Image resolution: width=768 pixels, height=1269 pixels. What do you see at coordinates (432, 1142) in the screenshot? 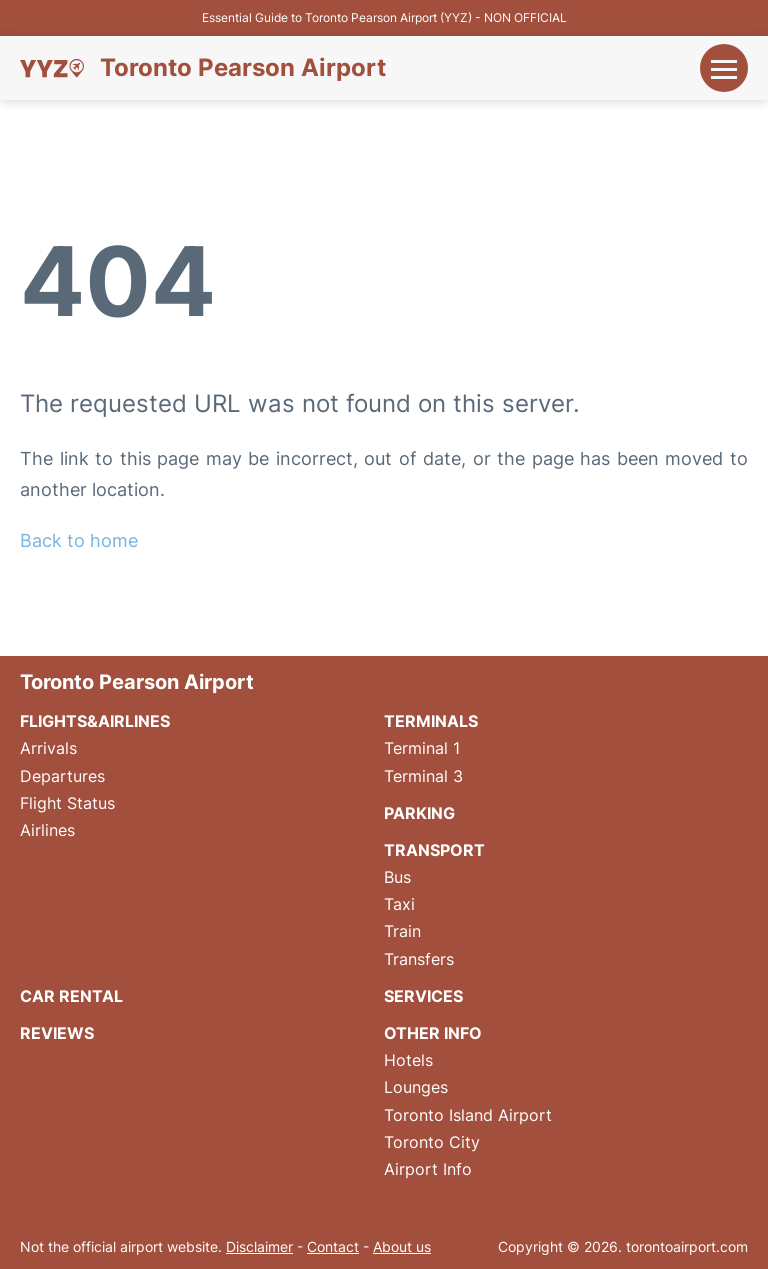
I see `Toronto City` at bounding box center [432, 1142].